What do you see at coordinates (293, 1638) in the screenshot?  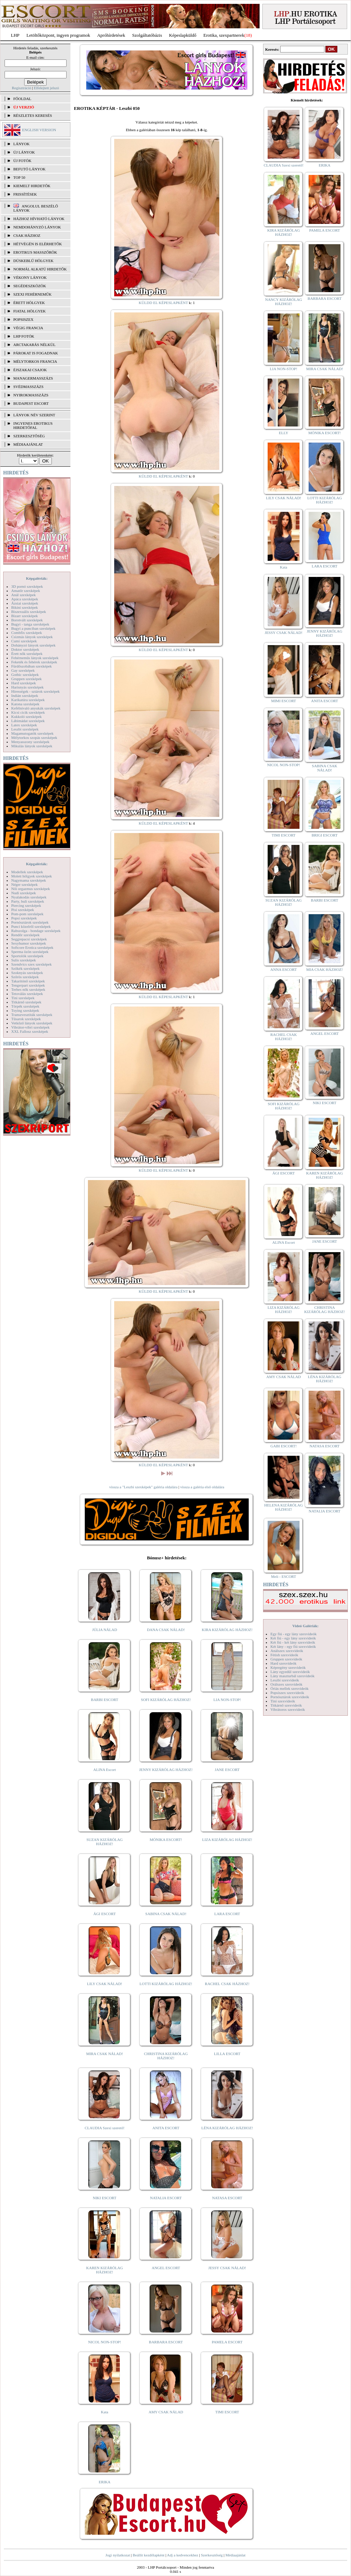 I see `Két fiú - egy lány szexvideók` at bounding box center [293, 1638].